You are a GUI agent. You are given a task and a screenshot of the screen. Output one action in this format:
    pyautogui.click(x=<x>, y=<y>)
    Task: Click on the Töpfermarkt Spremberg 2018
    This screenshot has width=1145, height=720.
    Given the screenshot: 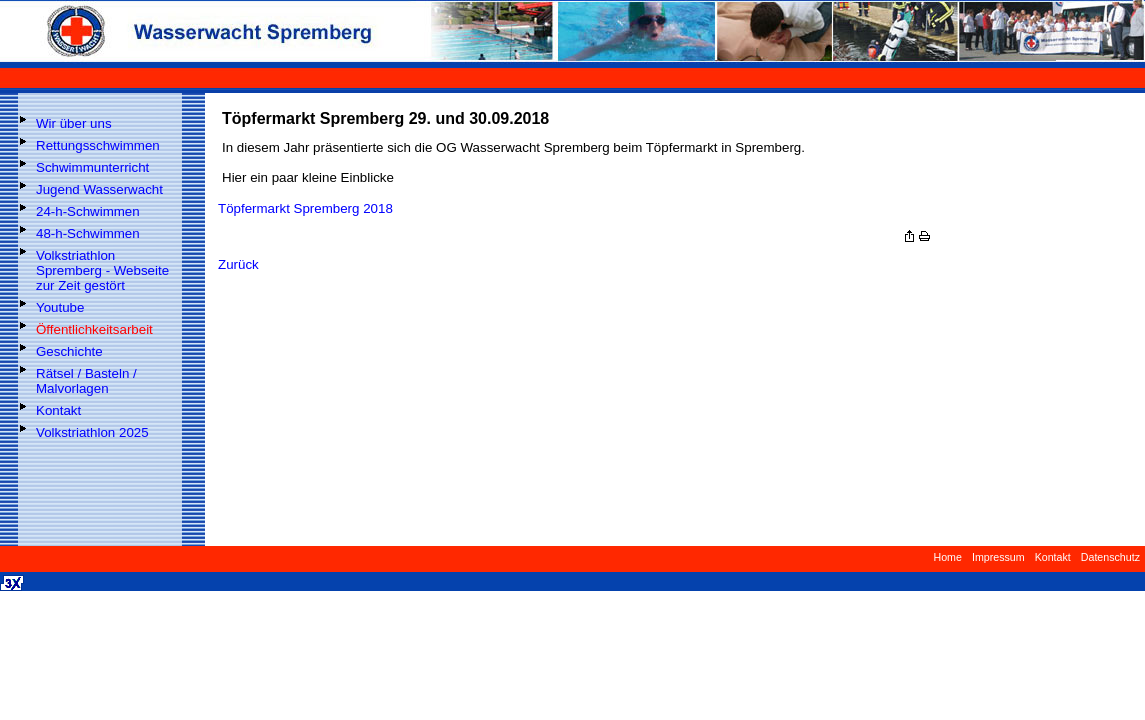 What is the action you would take?
    pyautogui.click(x=305, y=208)
    